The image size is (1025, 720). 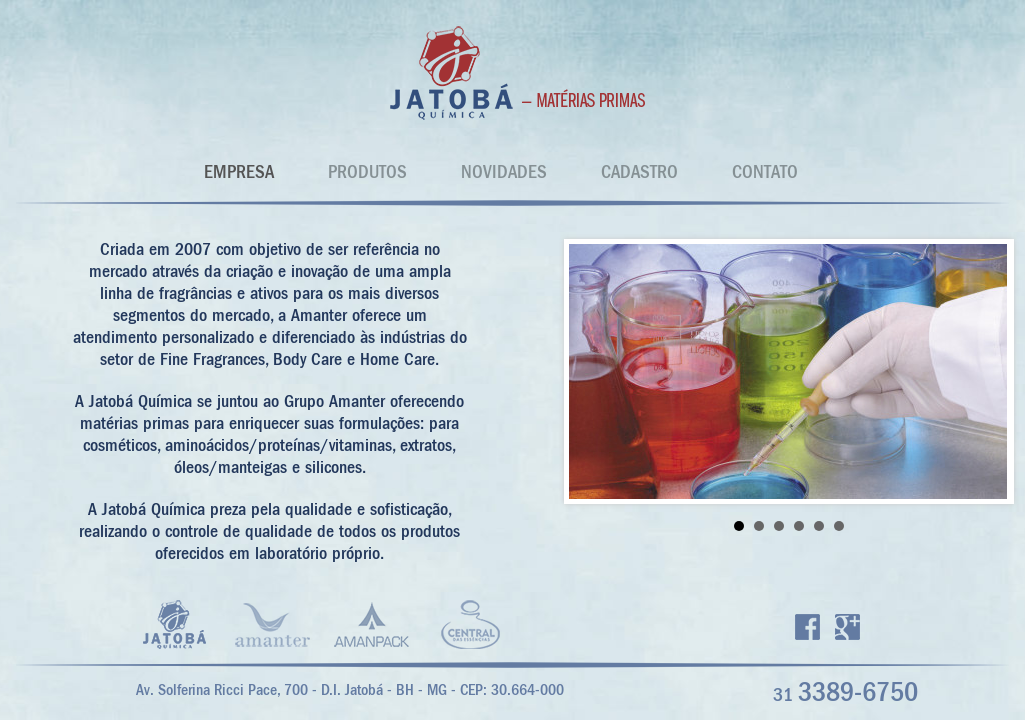 I want to click on NOVIDADES, so click(x=504, y=172).